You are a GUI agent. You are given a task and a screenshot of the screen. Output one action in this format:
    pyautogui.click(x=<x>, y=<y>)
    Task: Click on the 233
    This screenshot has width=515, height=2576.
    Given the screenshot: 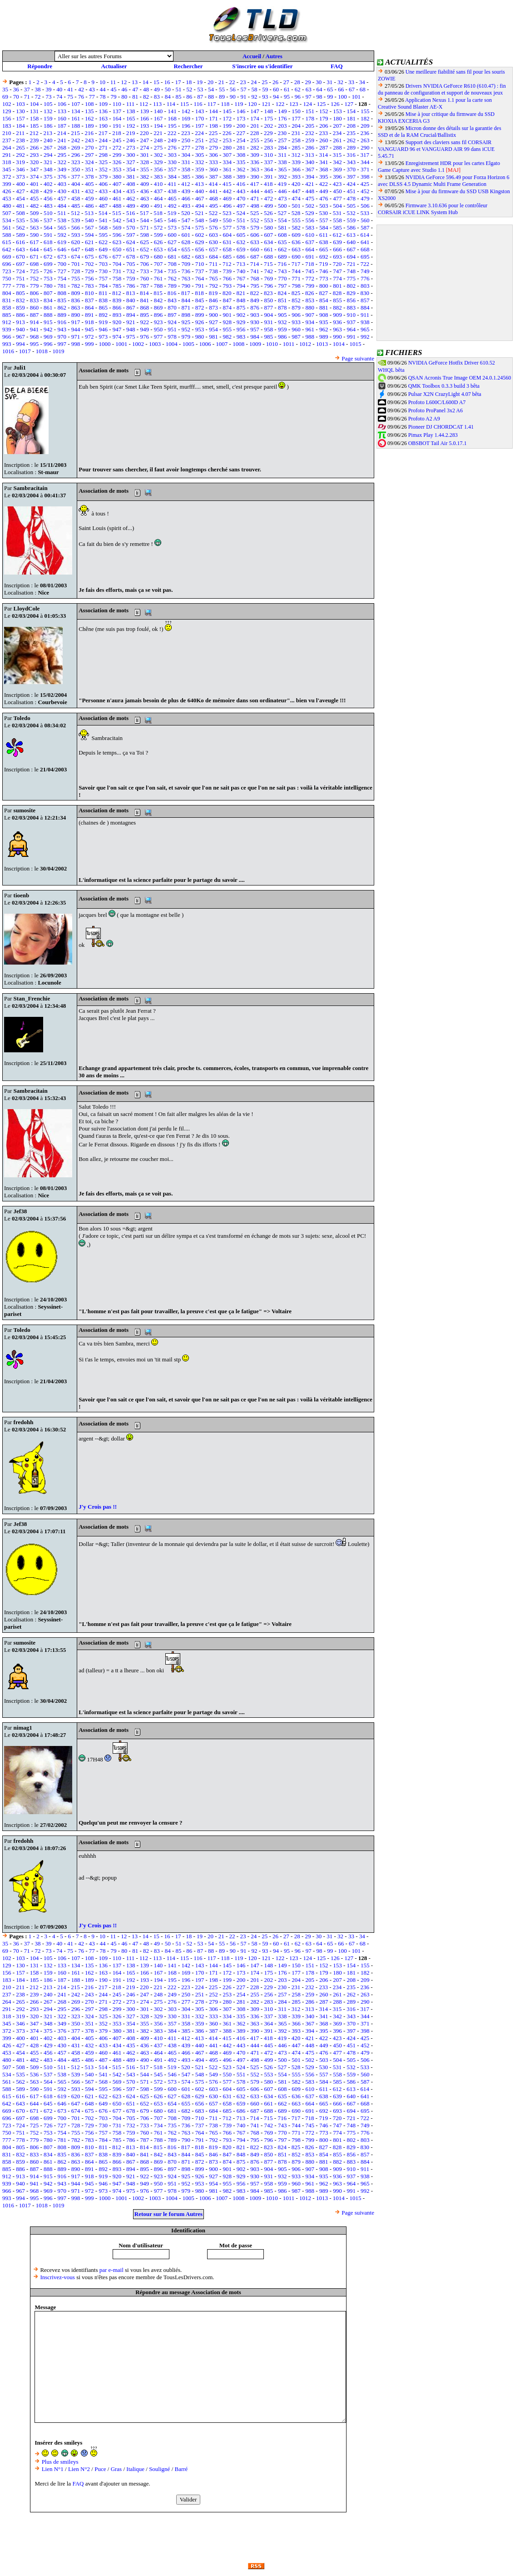 What is the action you would take?
    pyautogui.click(x=323, y=133)
    